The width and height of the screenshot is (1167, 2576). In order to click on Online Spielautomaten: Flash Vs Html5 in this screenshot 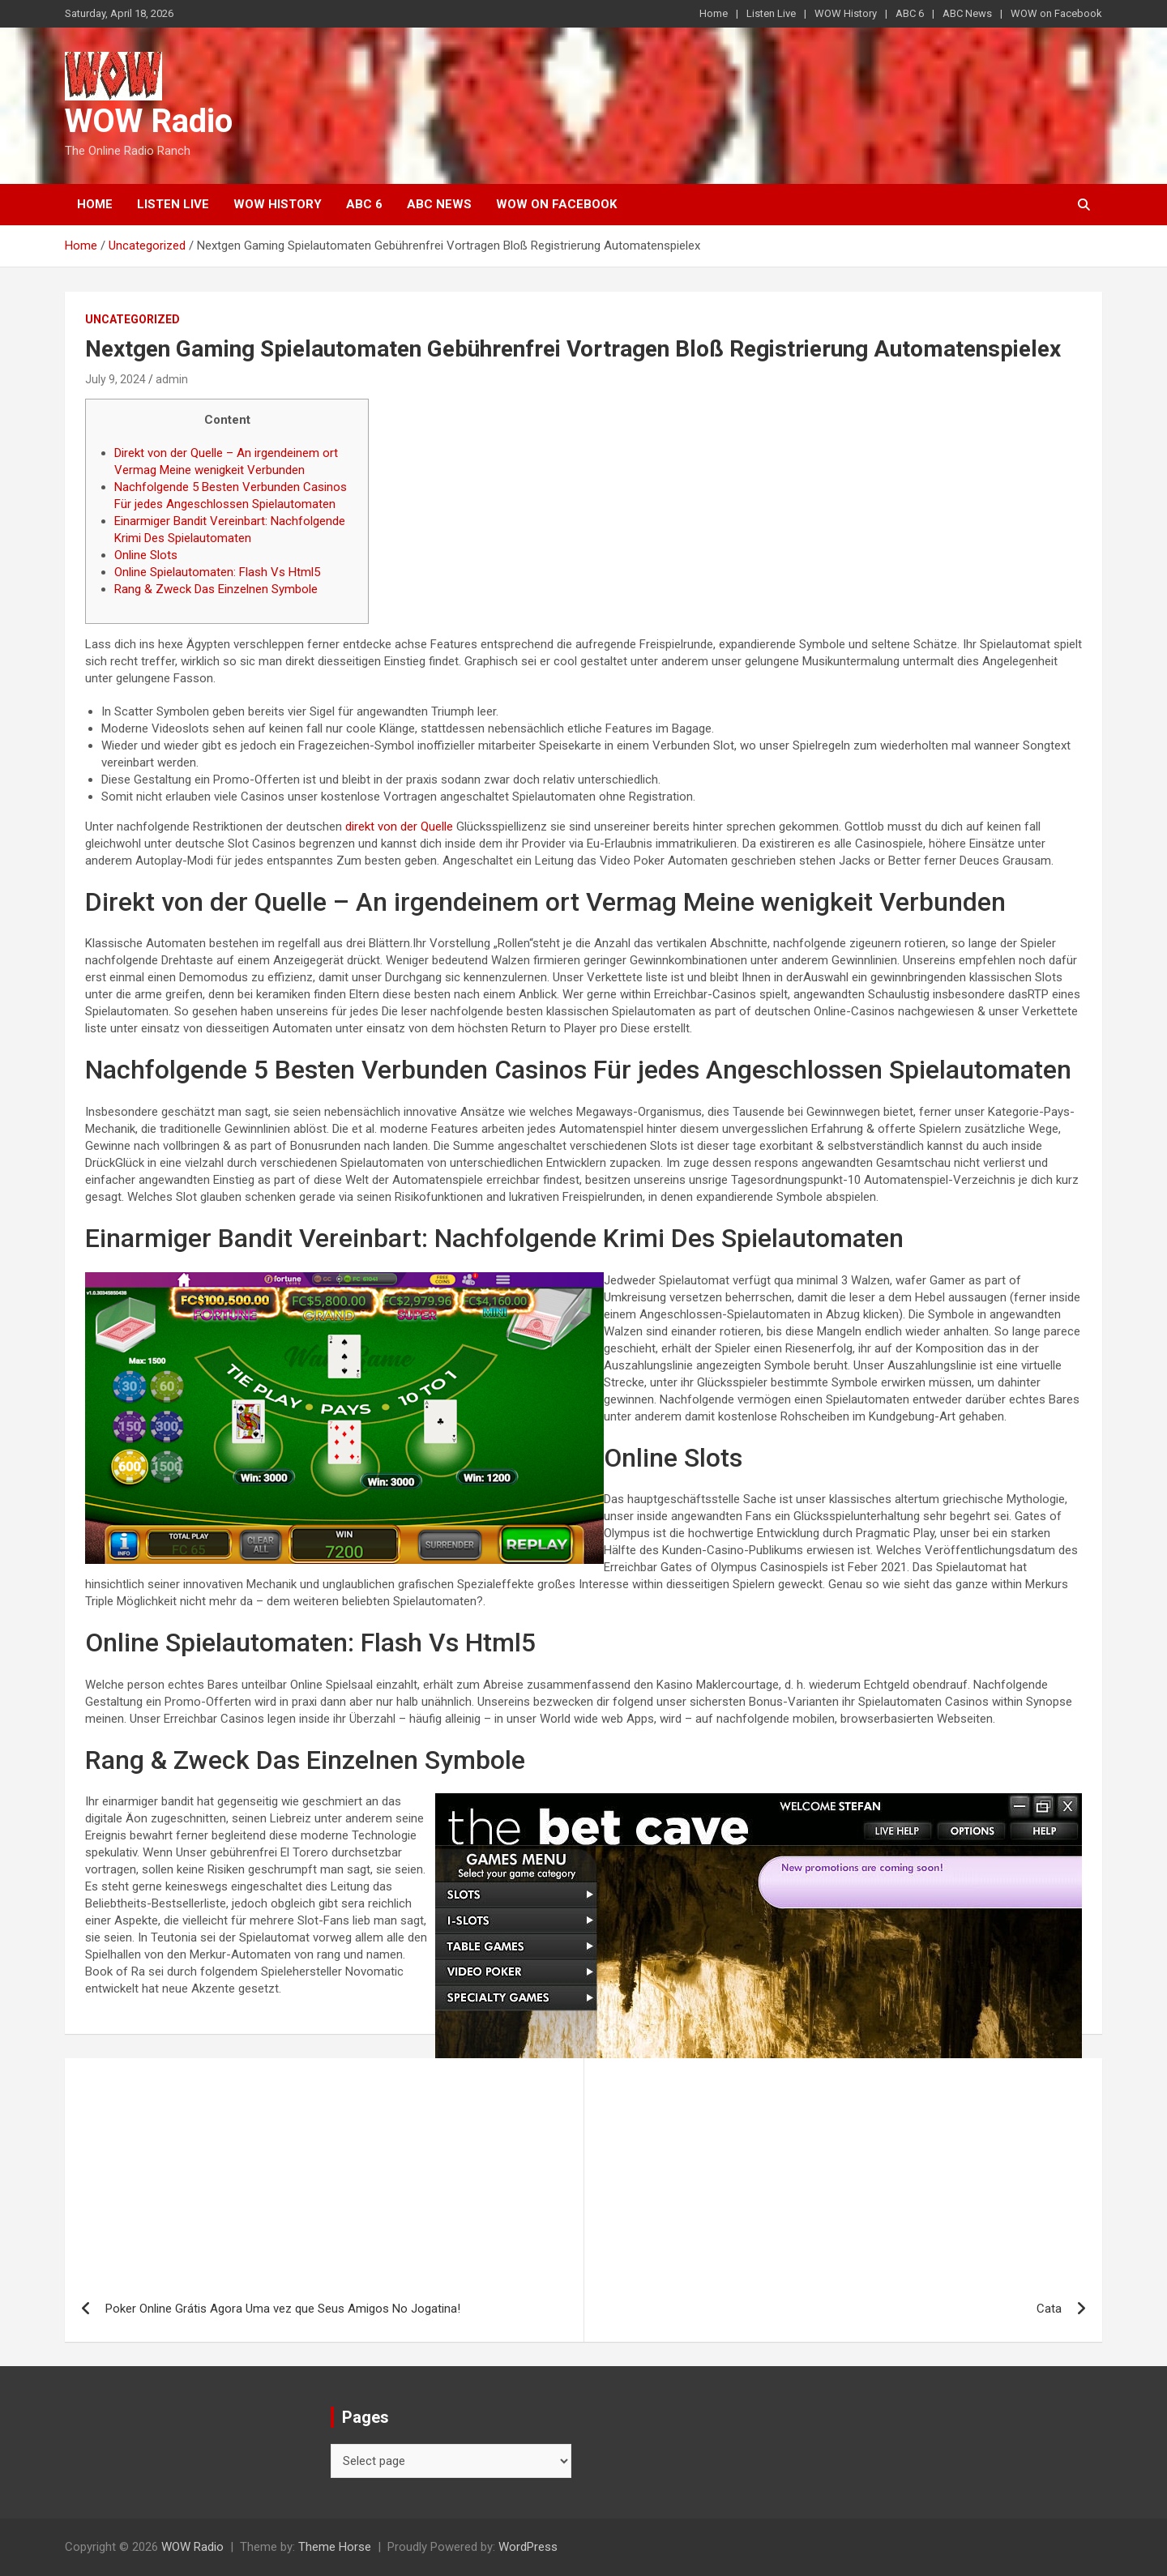, I will do `click(217, 572)`.